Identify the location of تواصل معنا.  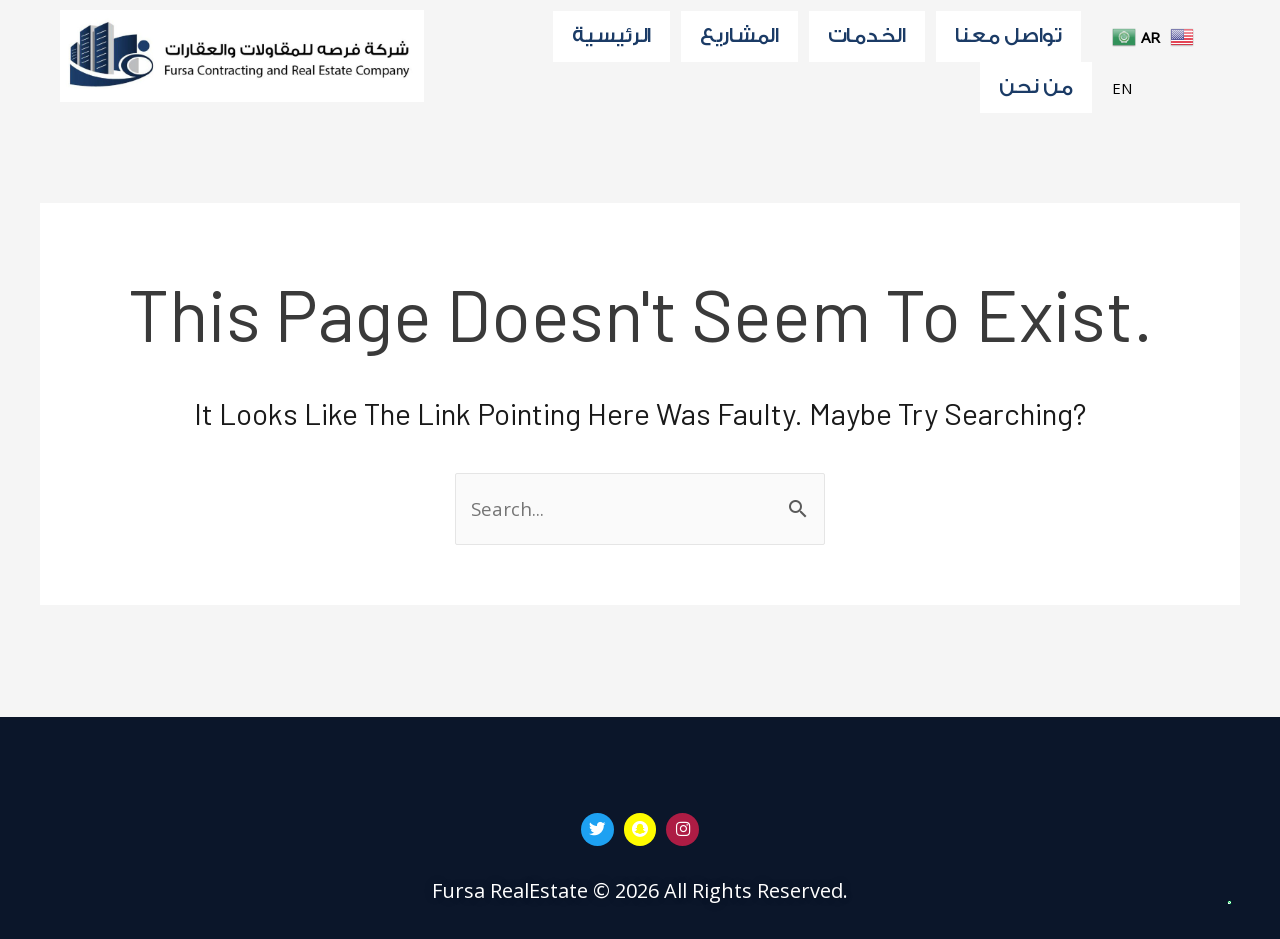
(1008, 38).